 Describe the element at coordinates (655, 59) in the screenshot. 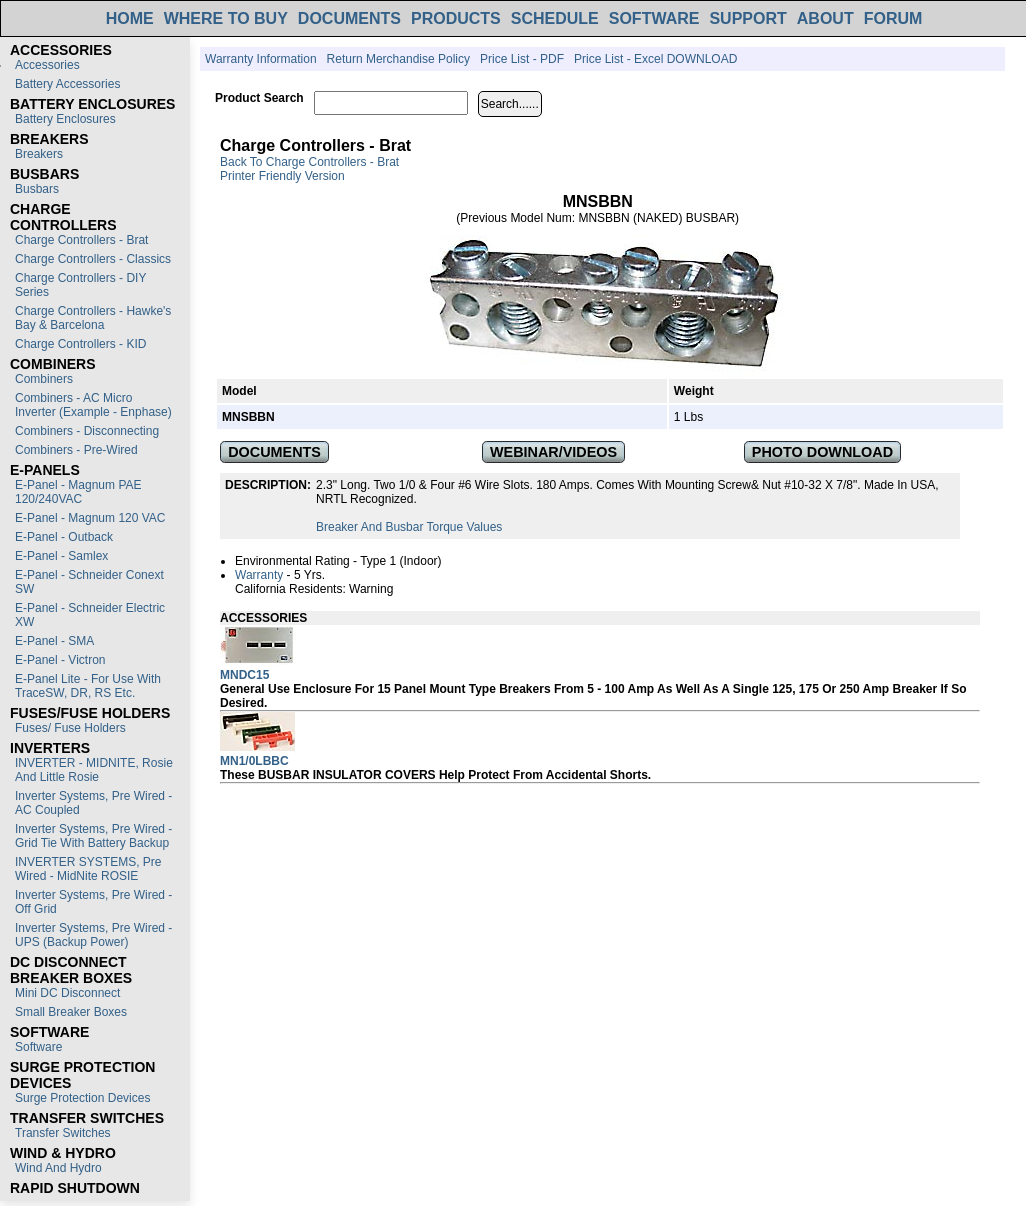

I see `Price List - Excel DOWNLOAD` at that location.